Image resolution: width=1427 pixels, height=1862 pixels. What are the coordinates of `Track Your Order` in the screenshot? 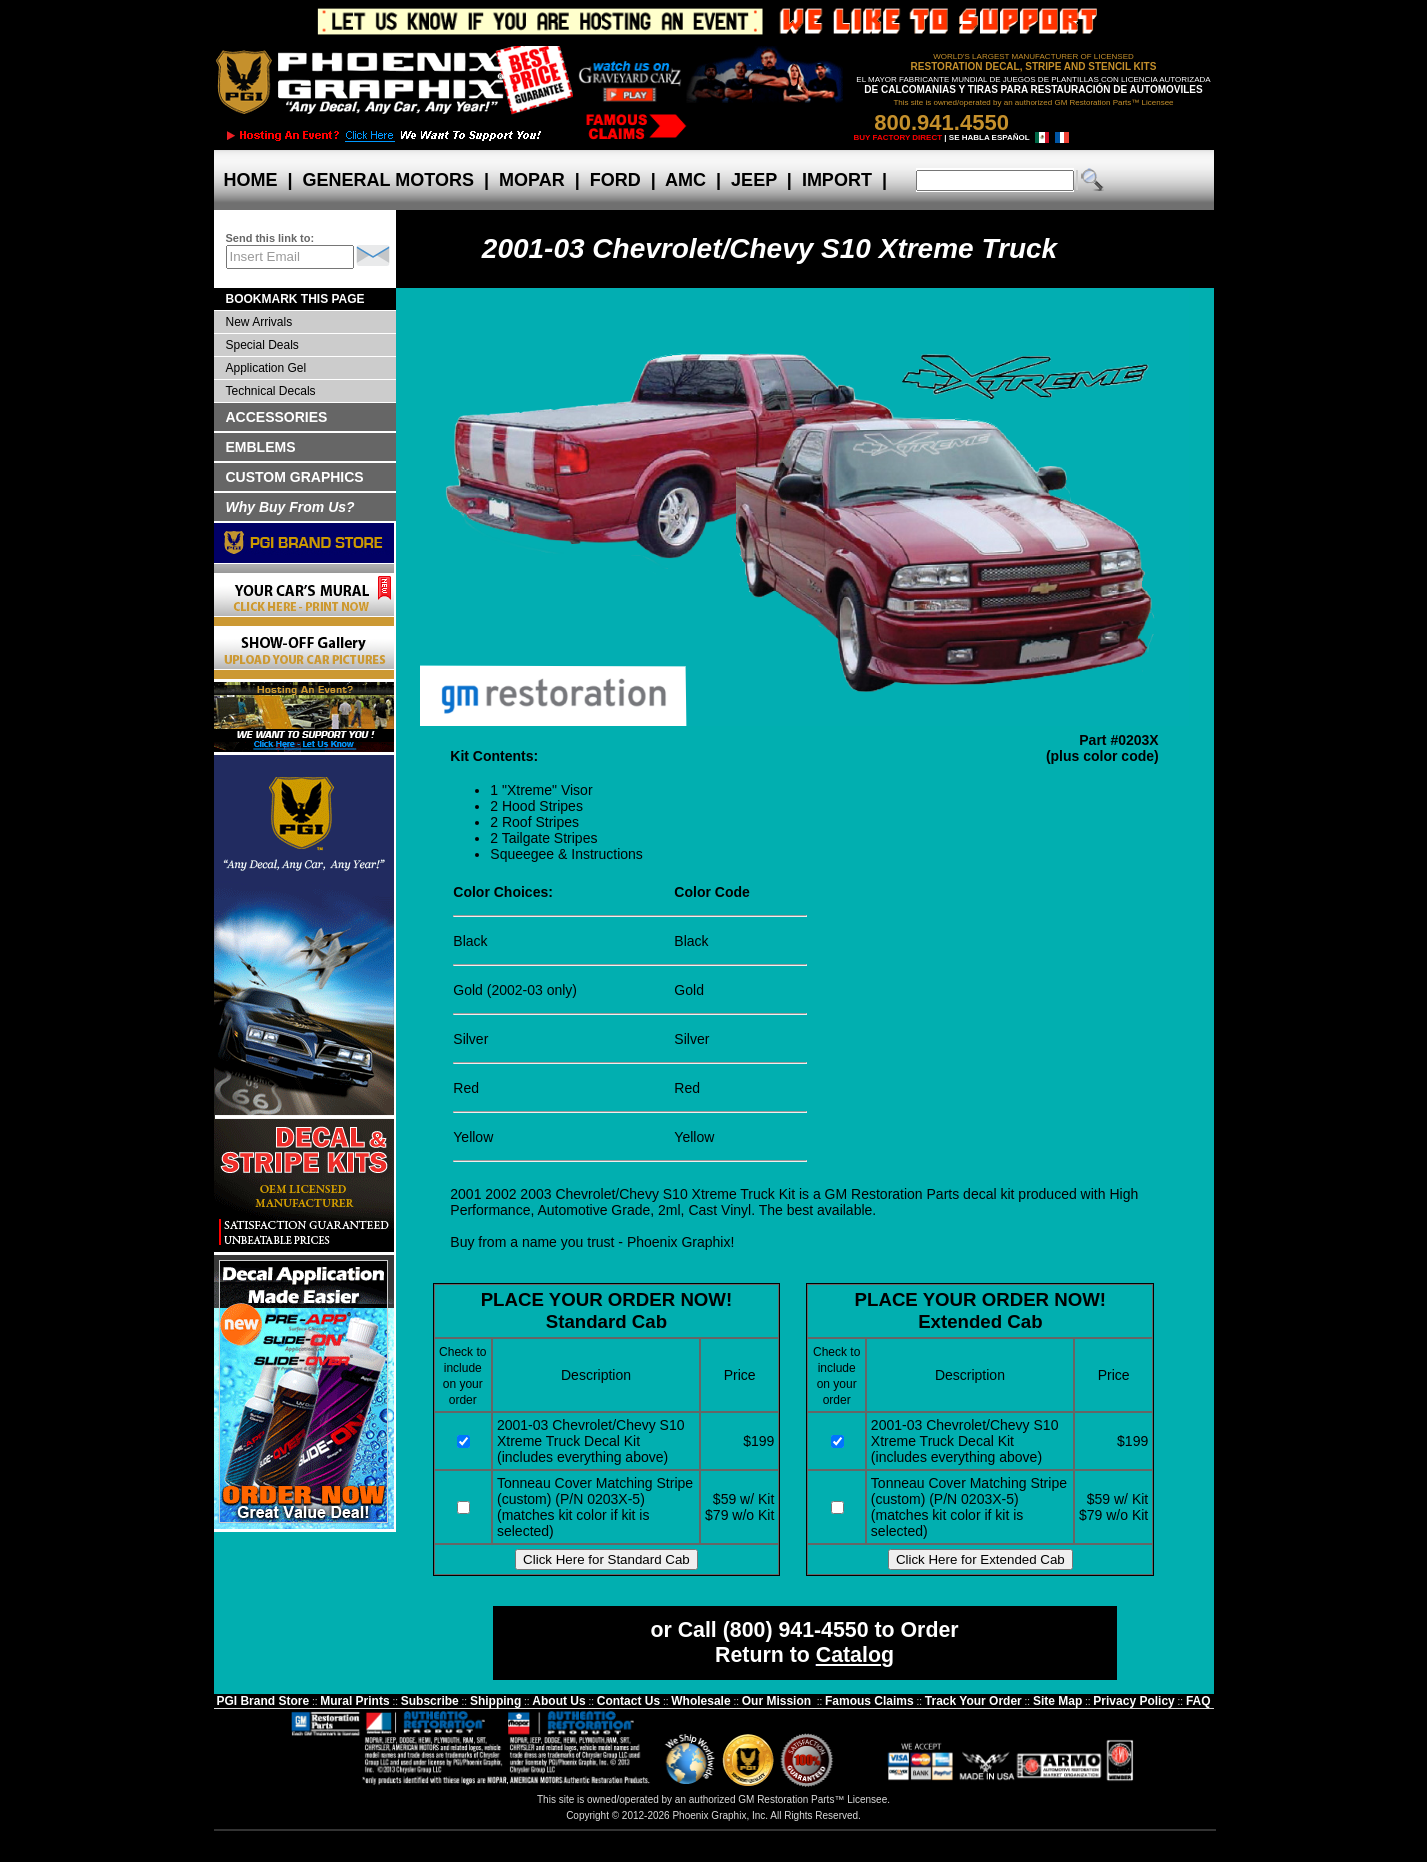 It's located at (973, 1701).